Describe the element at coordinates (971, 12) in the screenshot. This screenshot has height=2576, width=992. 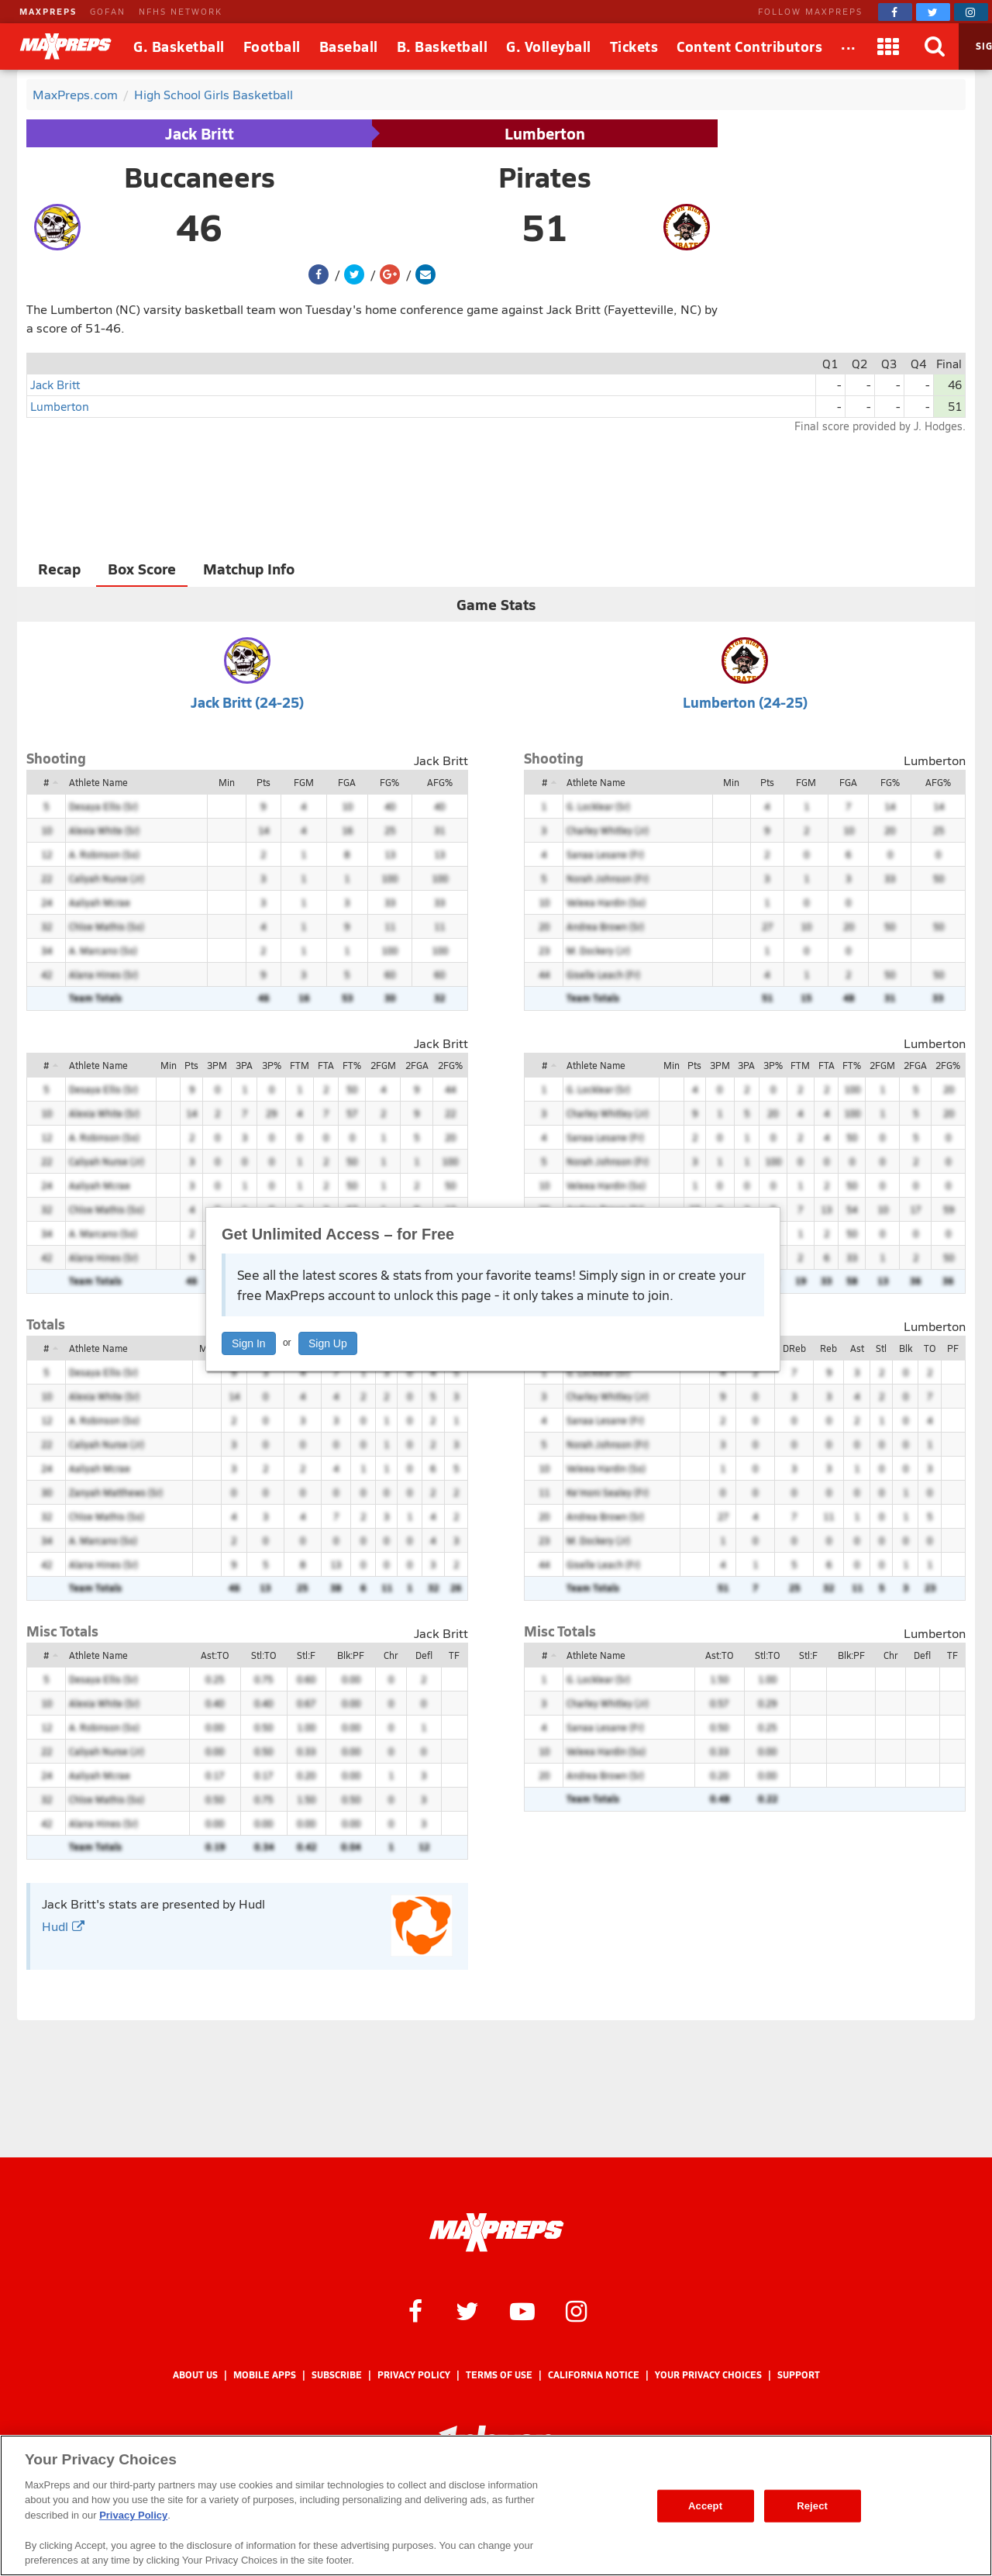
I see `[MaxPreps on Instagram]` at that location.